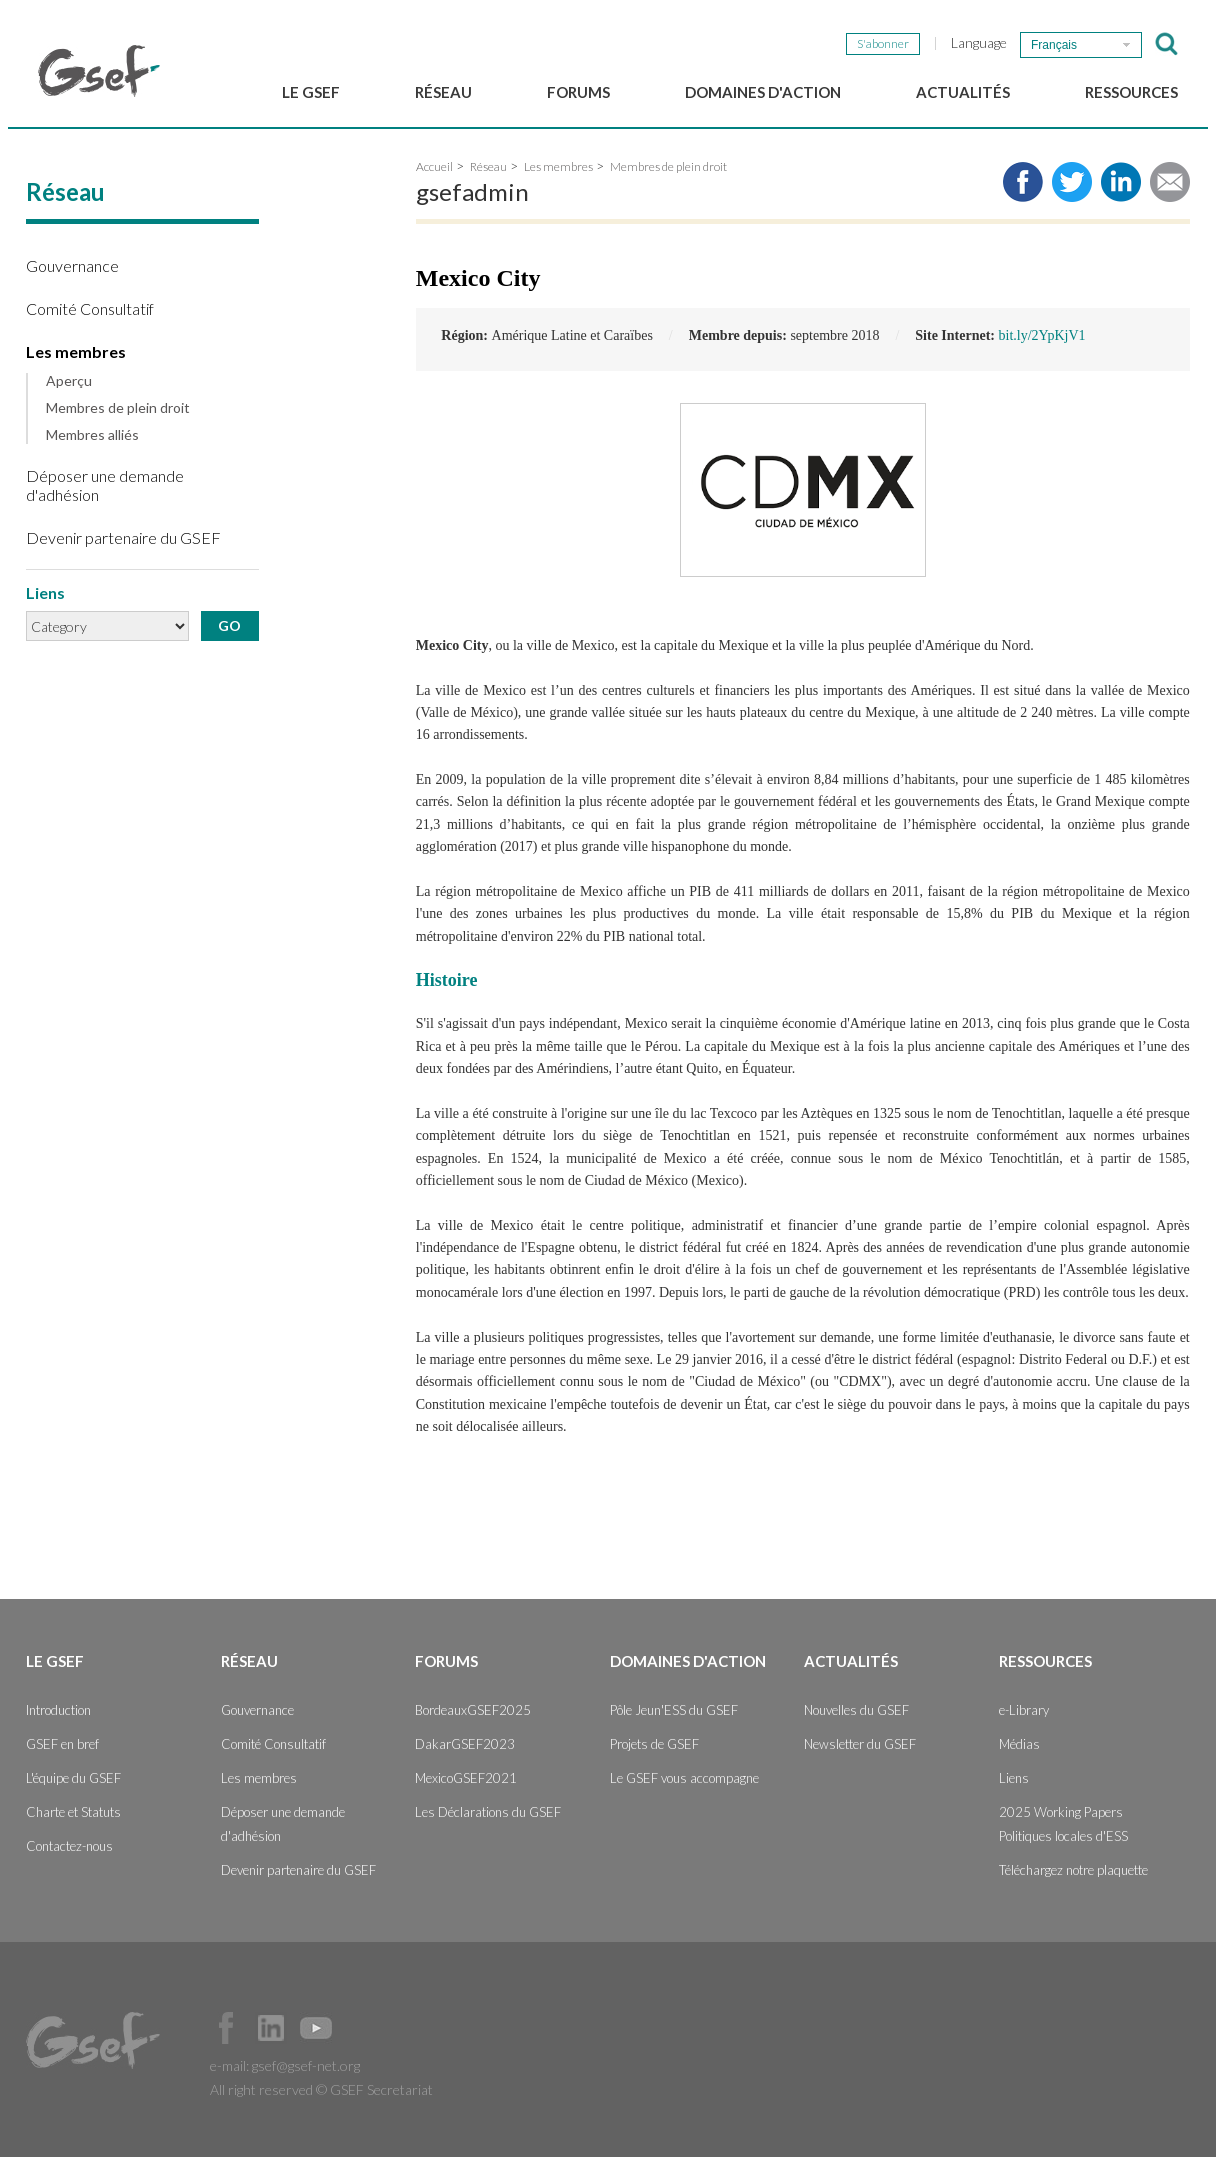 This screenshot has height=2165, width=1216. What do you see at coordinates (92, 443) in the screenshot?
I see `Membres alliés` at bounding box center [92, 443].